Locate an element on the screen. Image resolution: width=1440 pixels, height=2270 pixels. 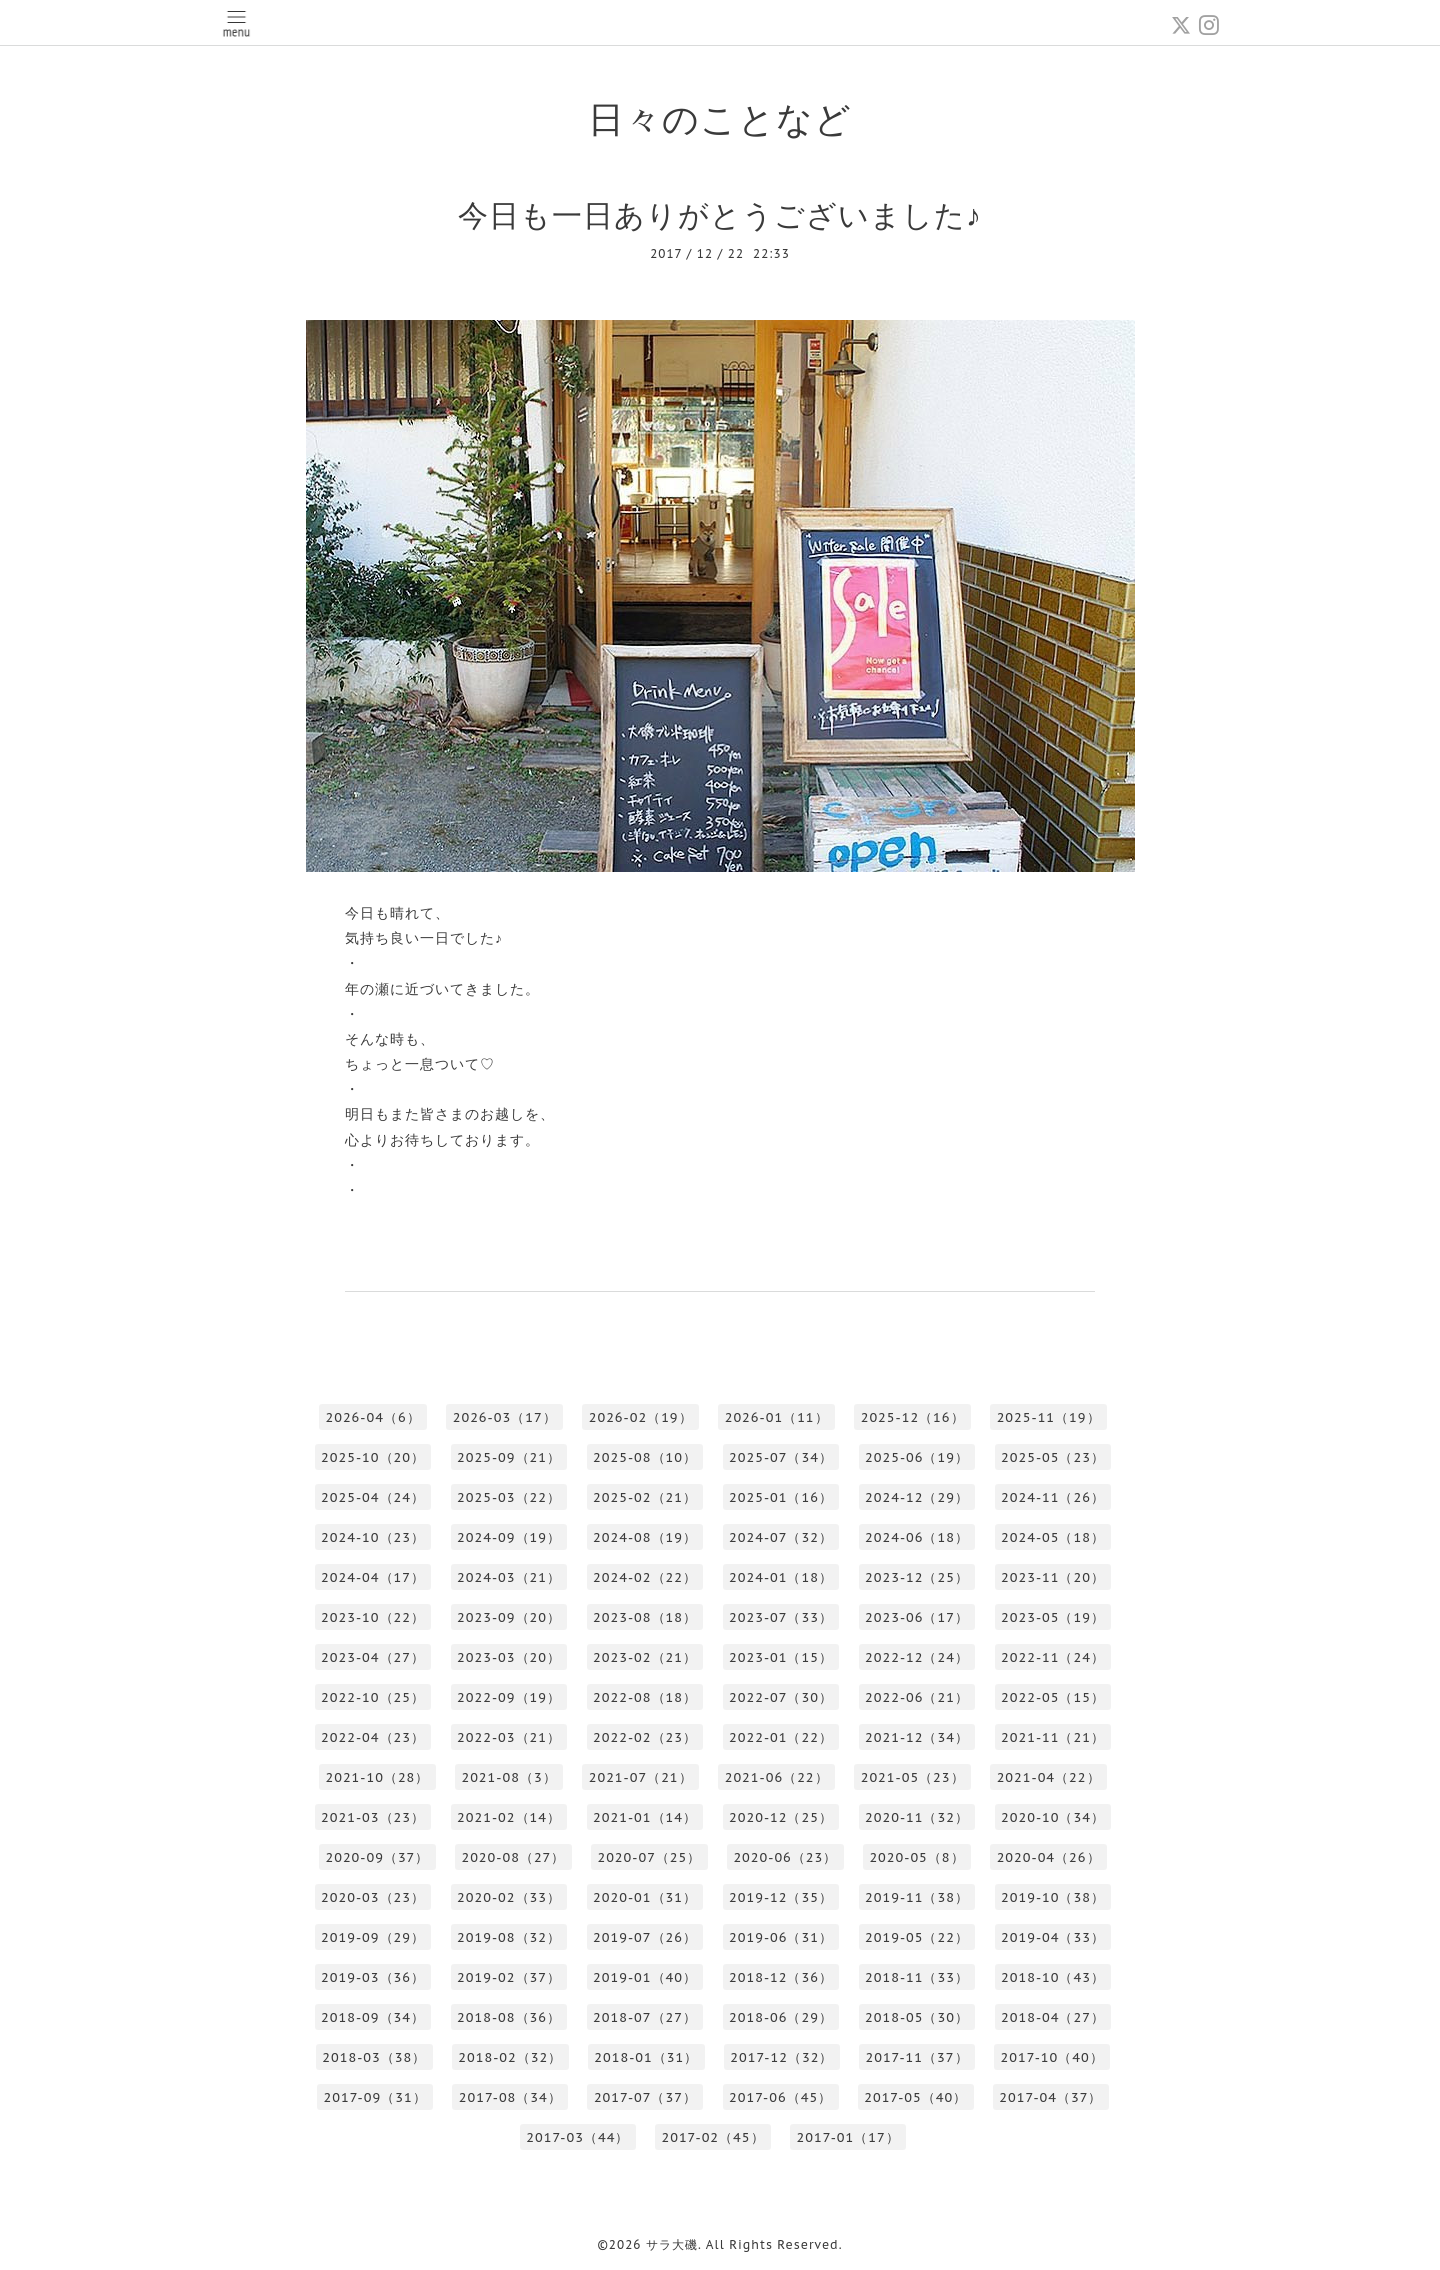
2025-05（23） is located at coordinates (1053, 1457).